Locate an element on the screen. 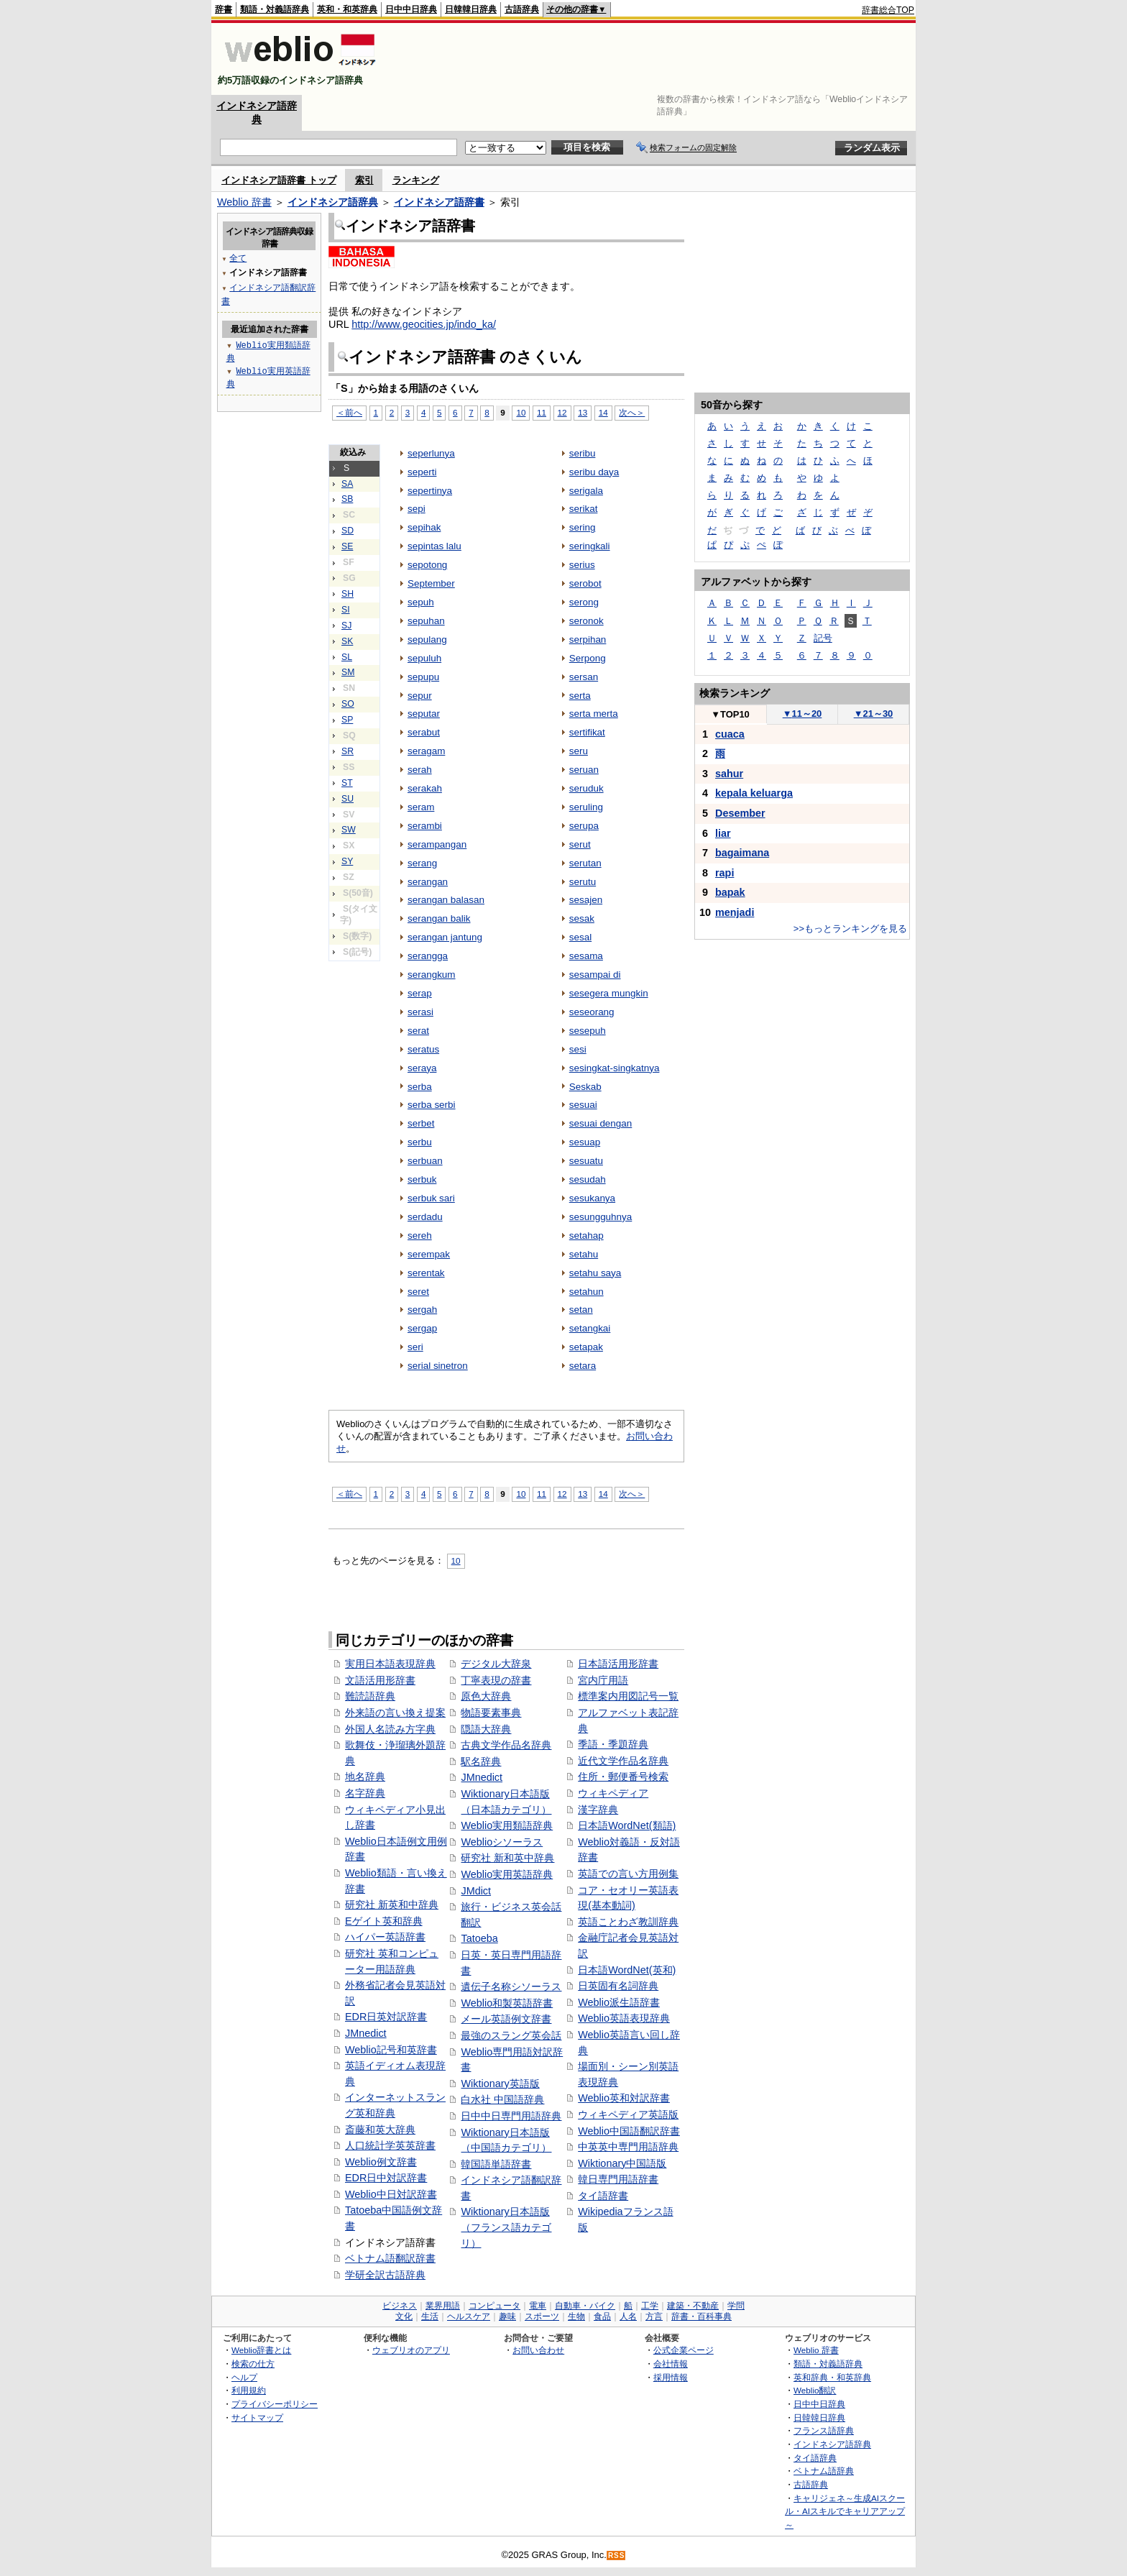 Image resolution: width=1127 pixels, height=2576 pixels. ウィキペディア is located at coordinates (613, 1793).